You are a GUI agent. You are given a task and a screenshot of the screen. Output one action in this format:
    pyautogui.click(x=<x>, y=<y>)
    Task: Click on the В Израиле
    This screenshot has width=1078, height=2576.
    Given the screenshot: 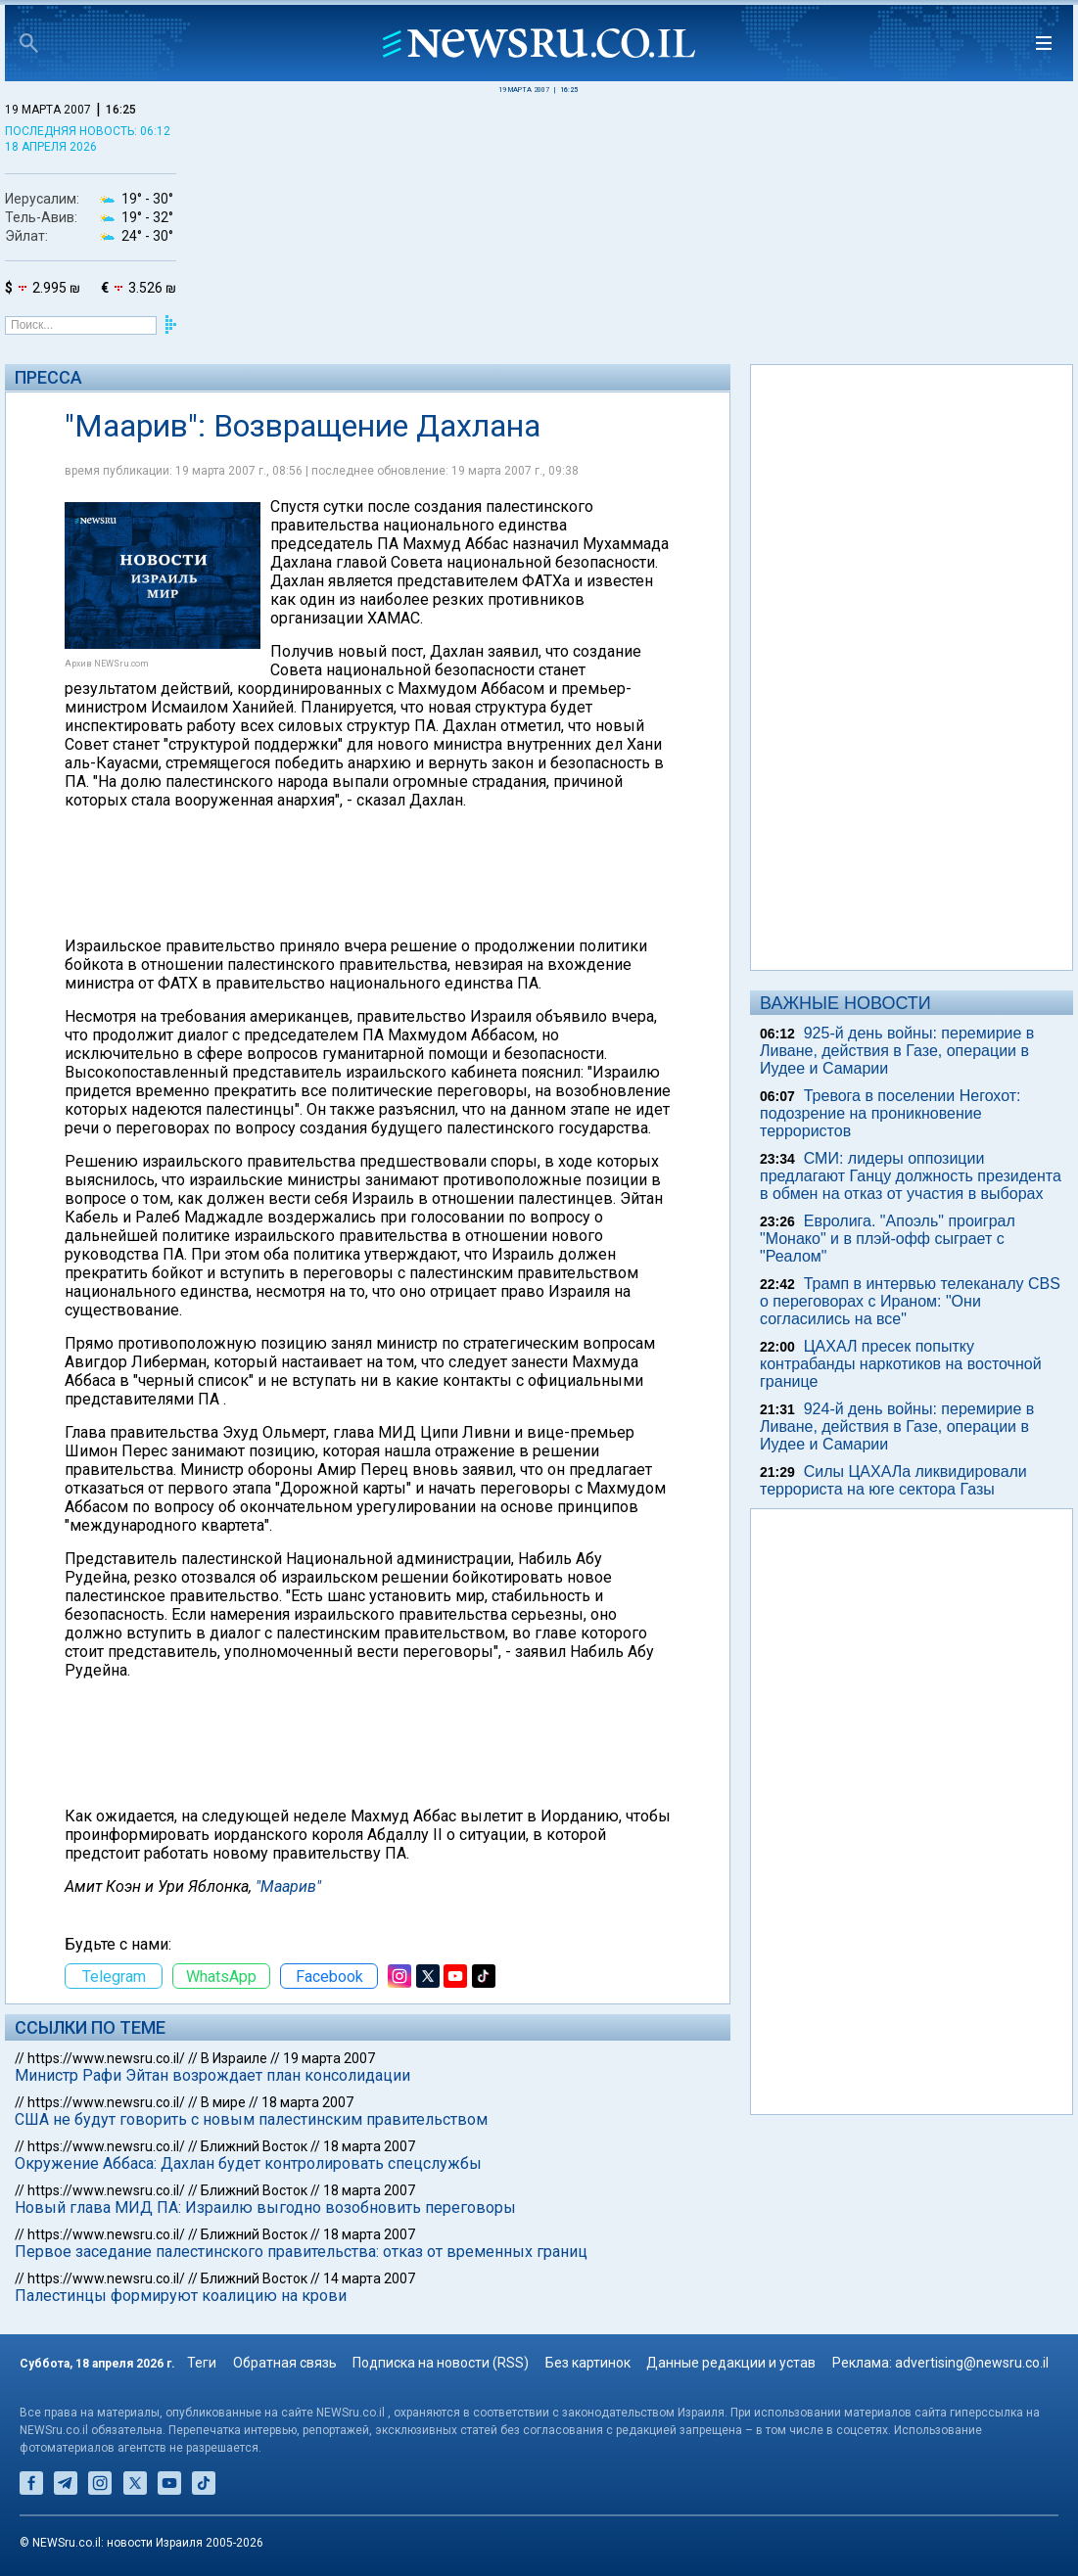 What is the action you would take?
    pyautogui.click(x=234, y=2058)
    